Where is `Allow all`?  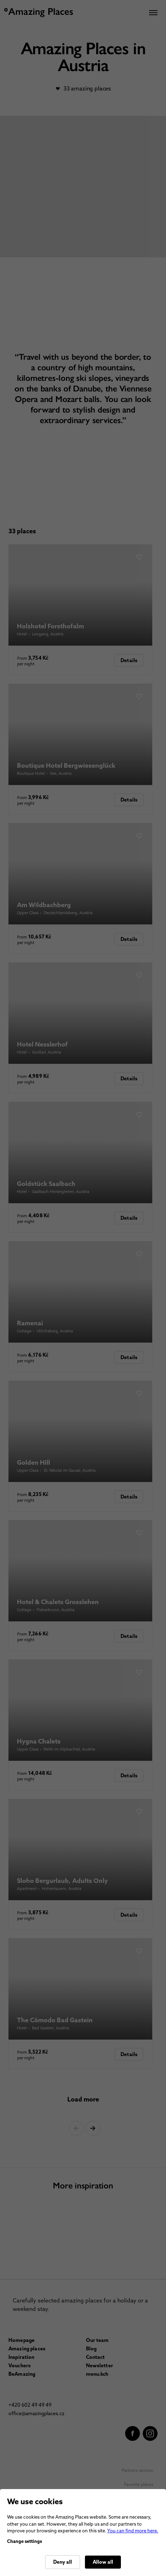 Allow all is located at coordinates (103, 2562).